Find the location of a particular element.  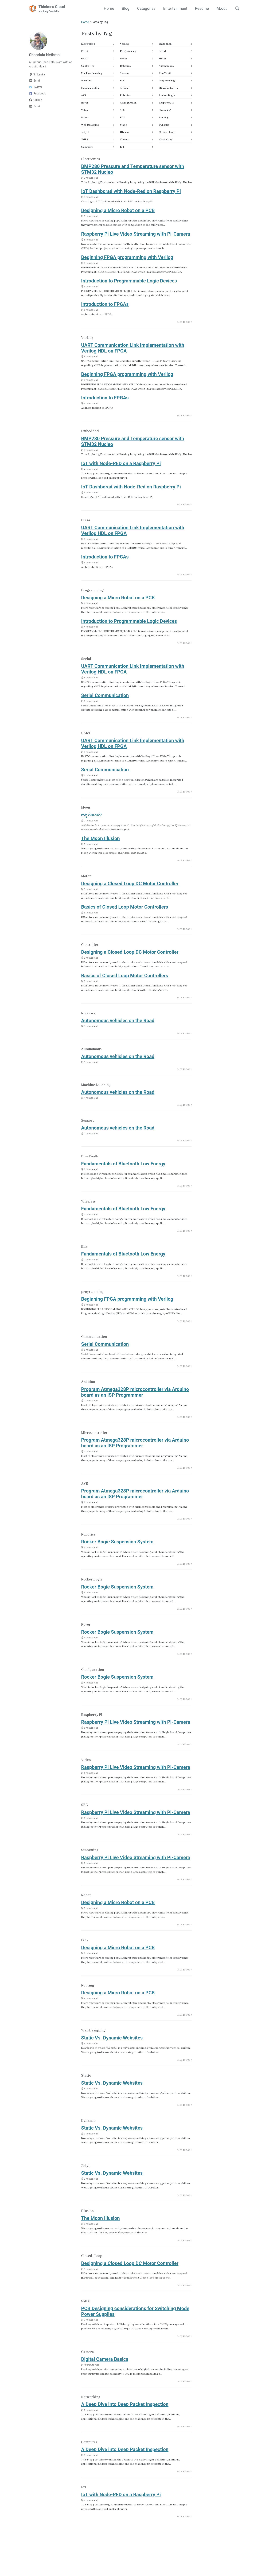

Home is located at coordinates (109, 8).